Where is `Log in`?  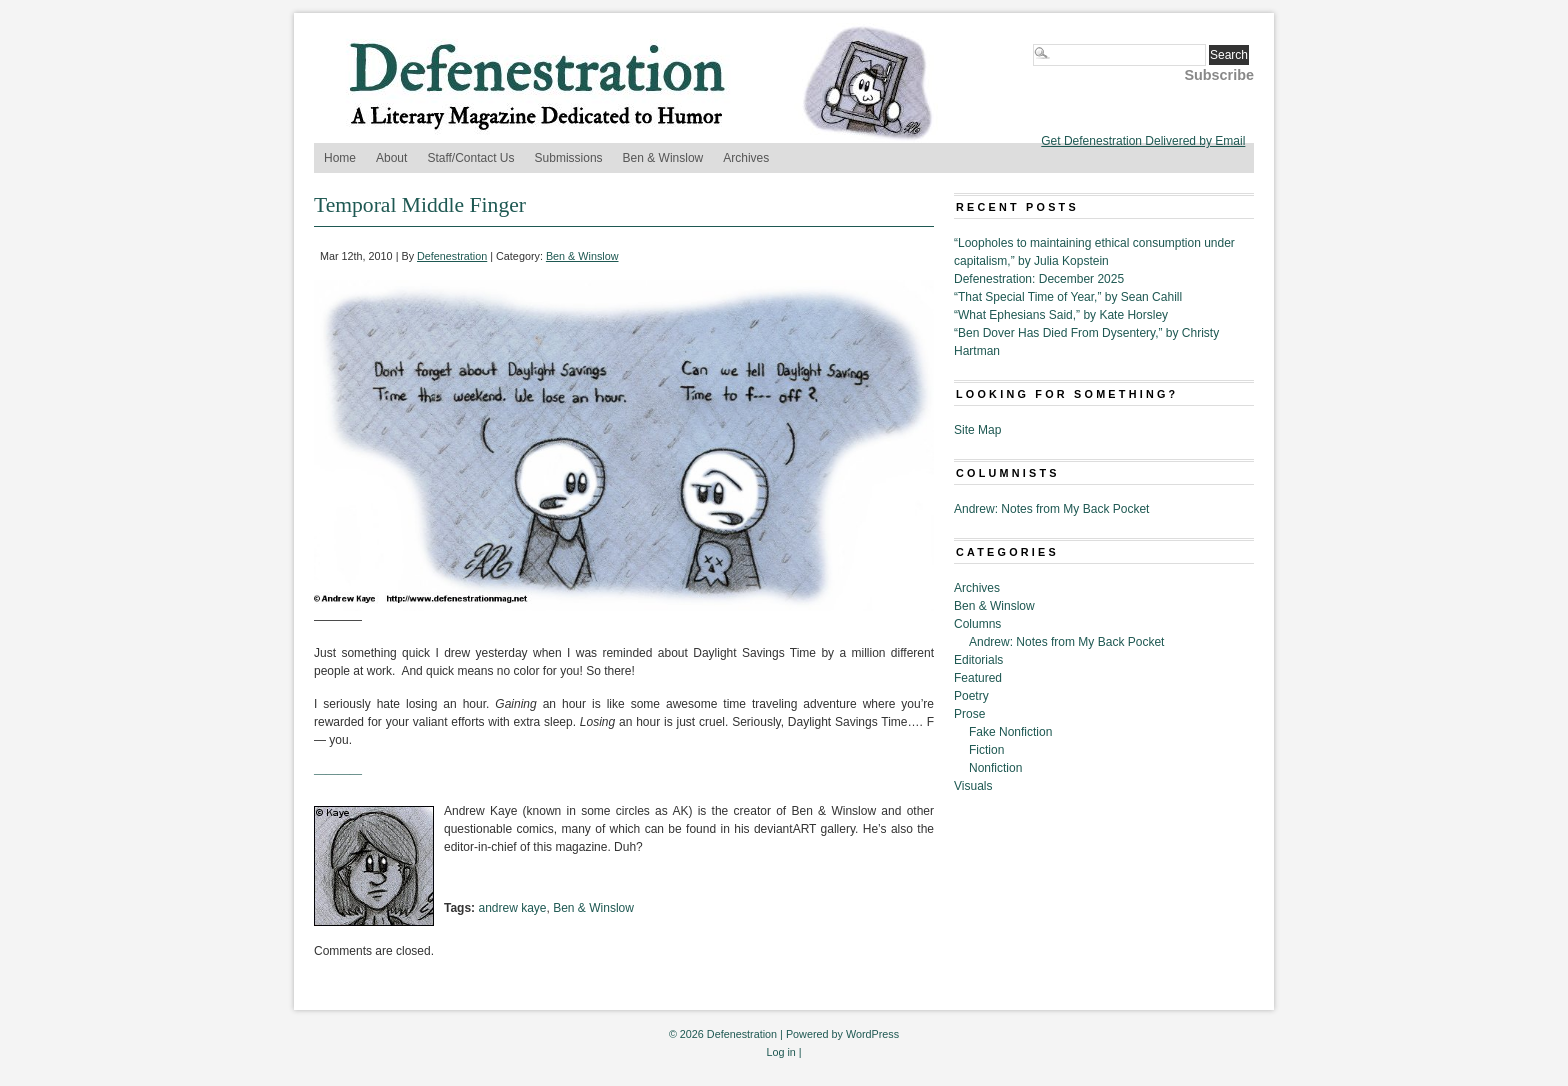
Log in is located at coordinates (780, 1052).